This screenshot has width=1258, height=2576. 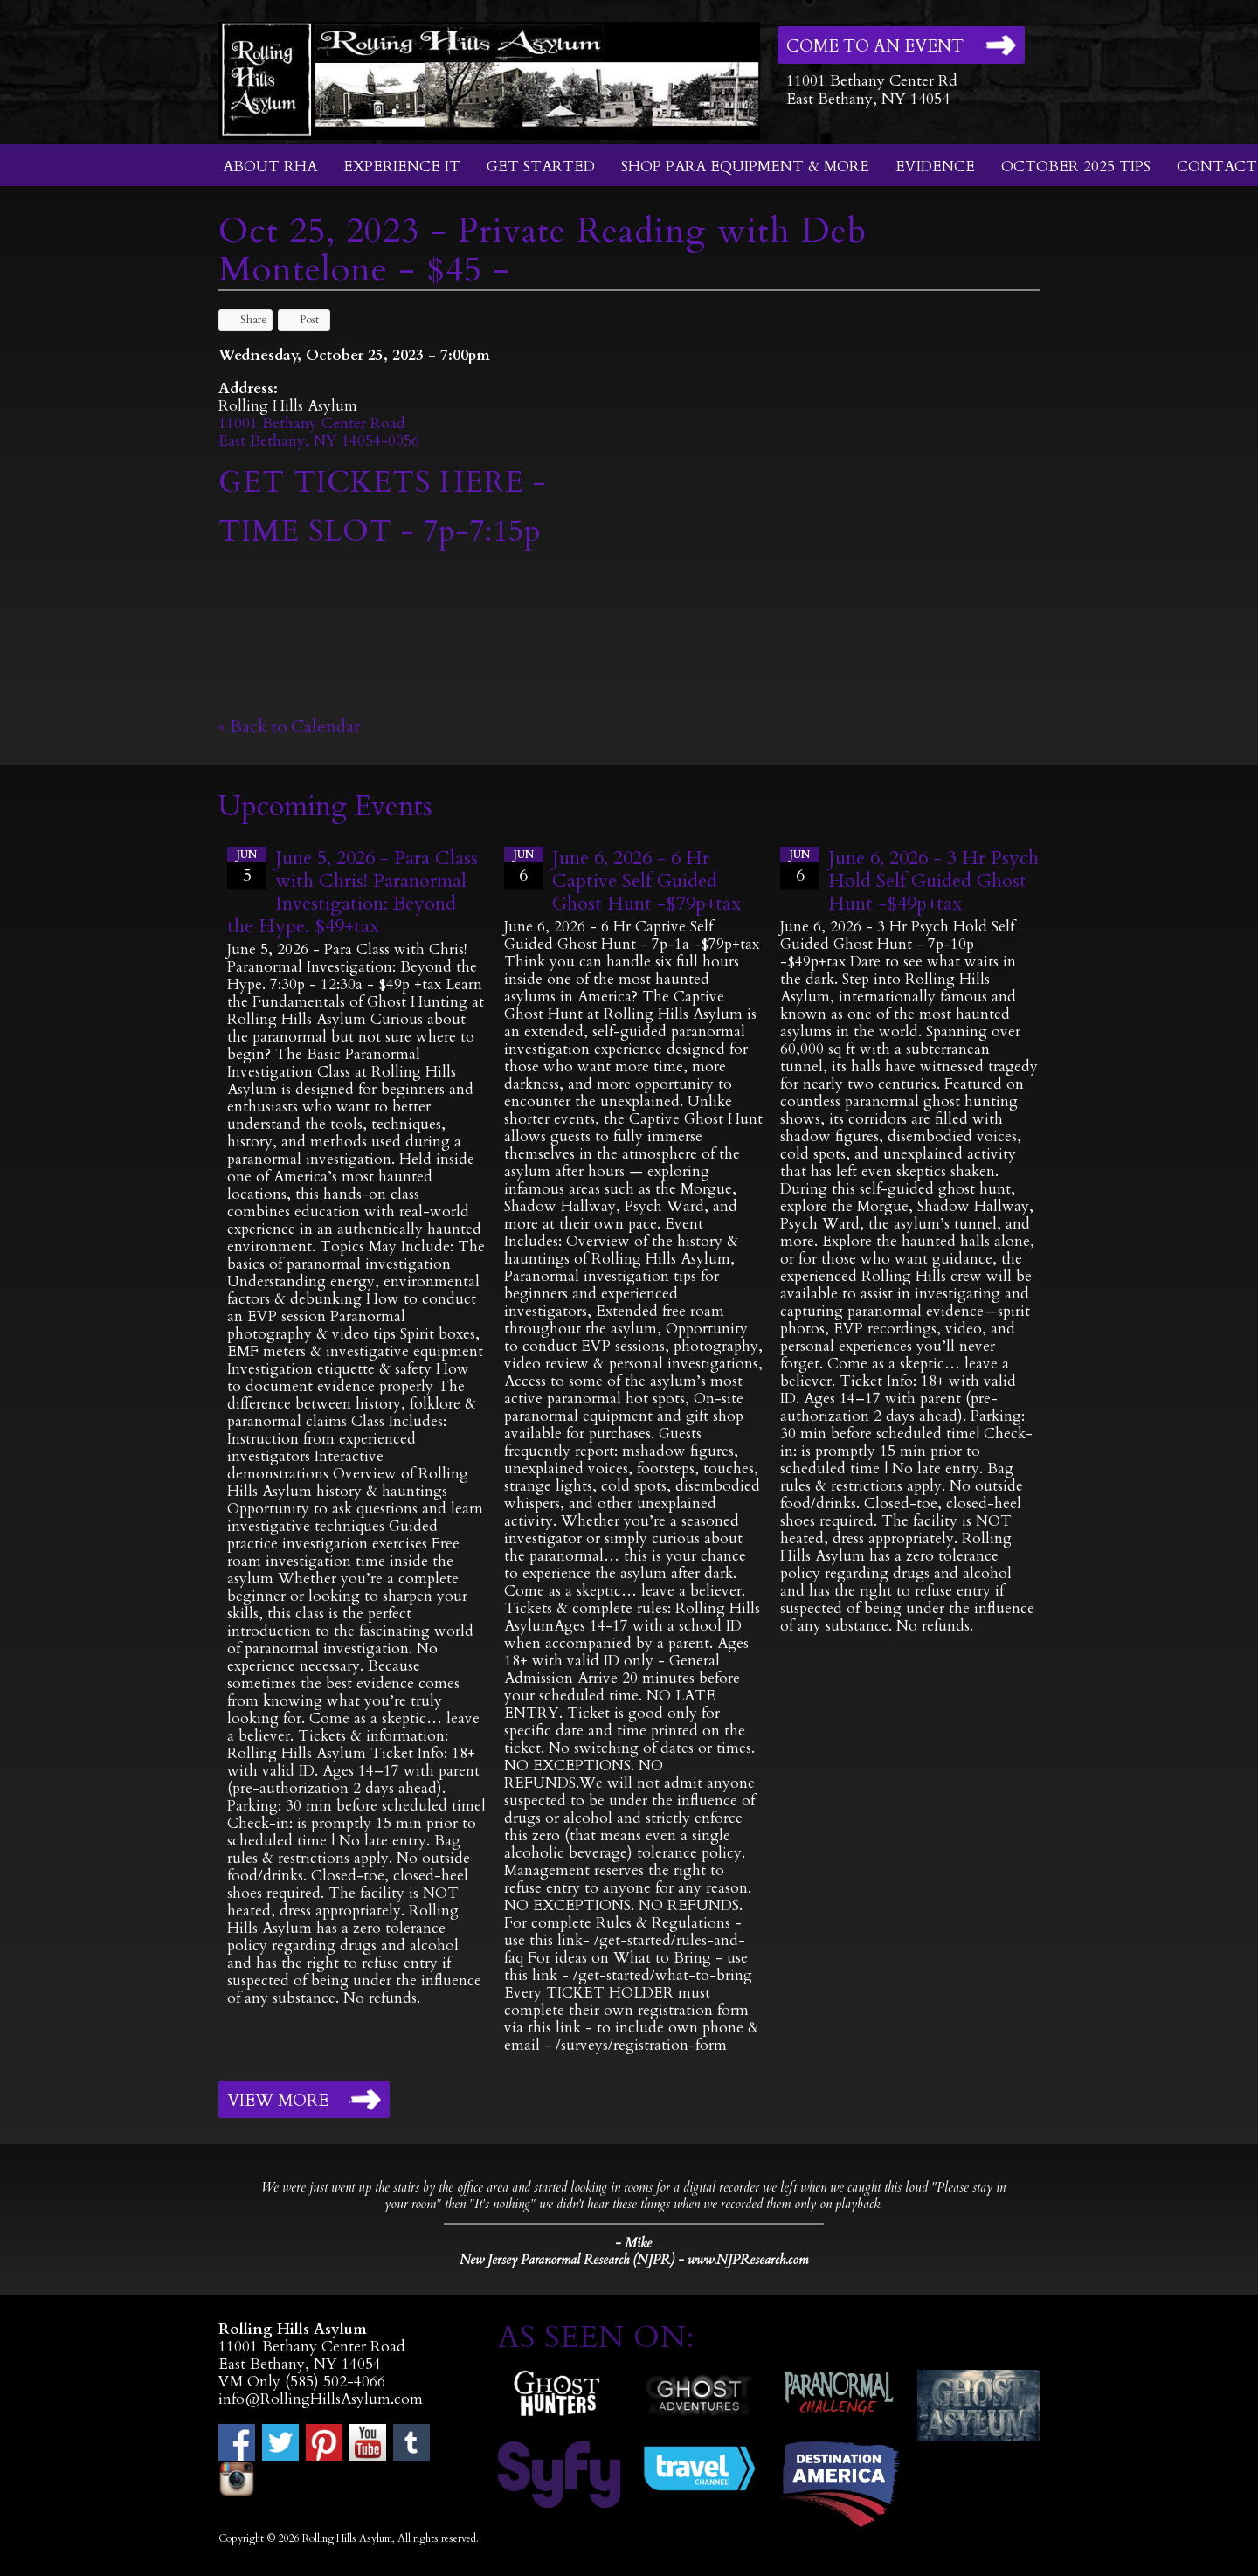 I want to click on June 6, 2026 - 6 Hr Captive Self Guided Ghost Hunt -$79p+tax, so click(x=646, y=881).